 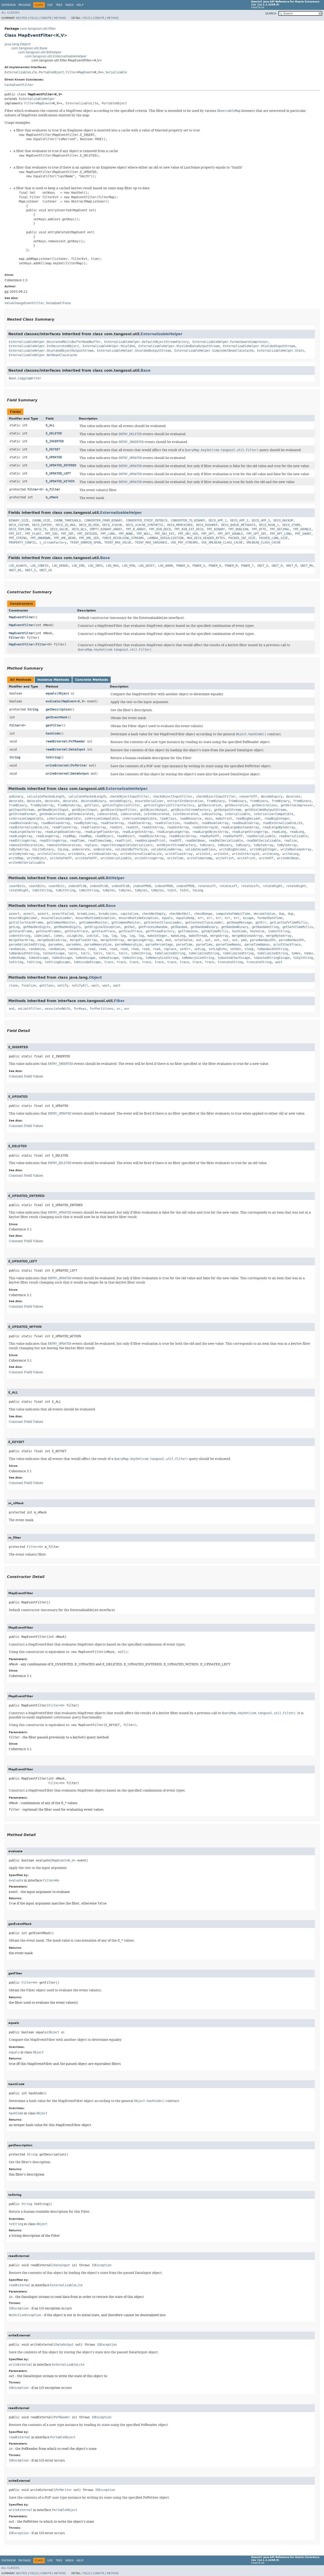 What do you see at coordinates (259, 529) in the screenshot?
I see `FMT_BYTE` at bounding box center [259, 529].